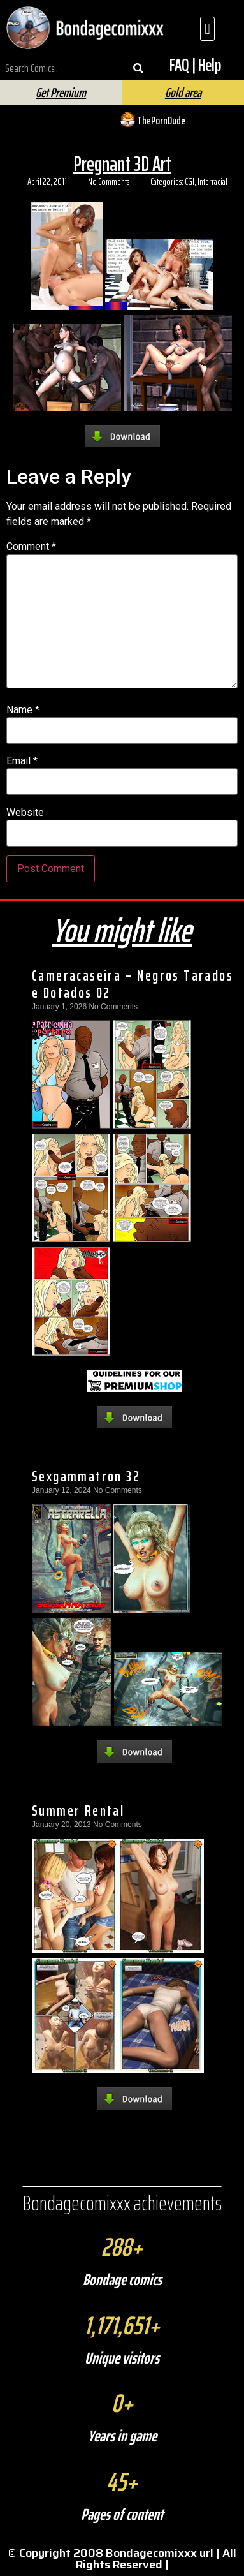  What do you see at coordinates (183, 92) in the screenshot?
I see `Gold area` at bounding box center [183, 92].